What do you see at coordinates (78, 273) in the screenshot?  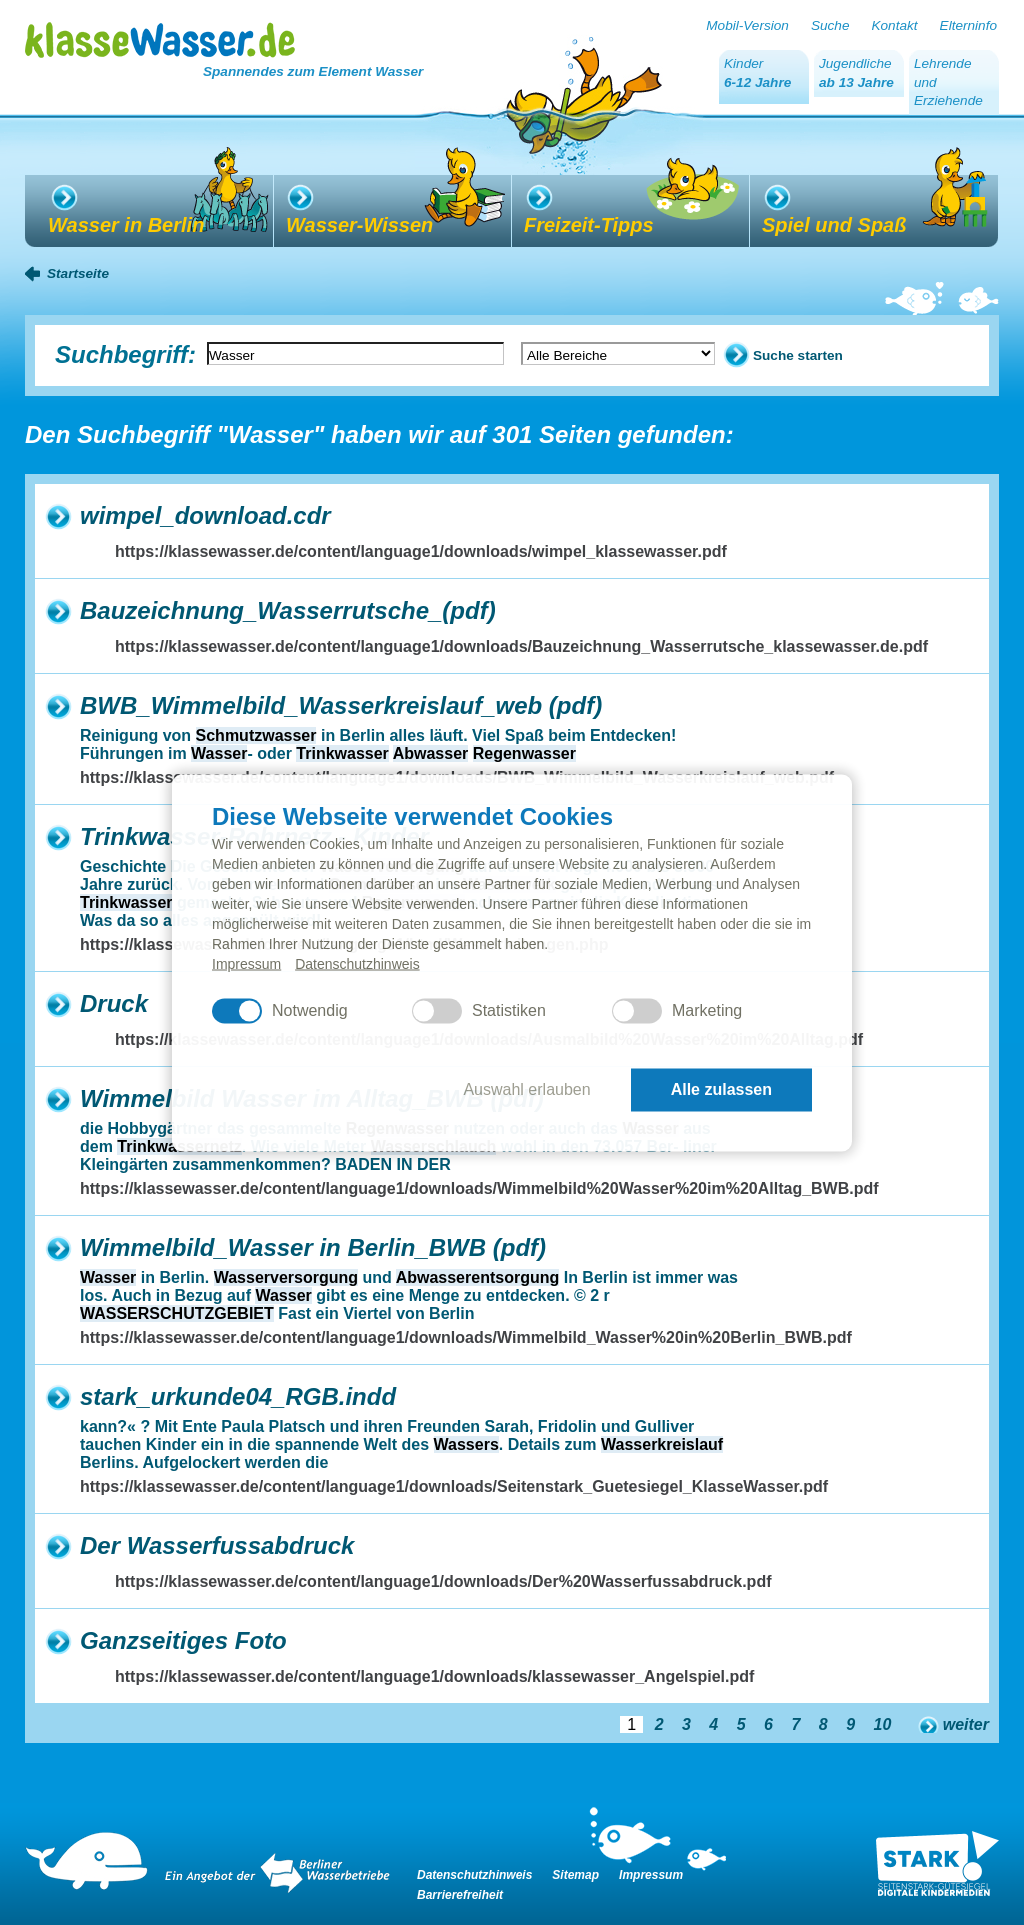 I see `Startseite` at bounding box center [78, 273].